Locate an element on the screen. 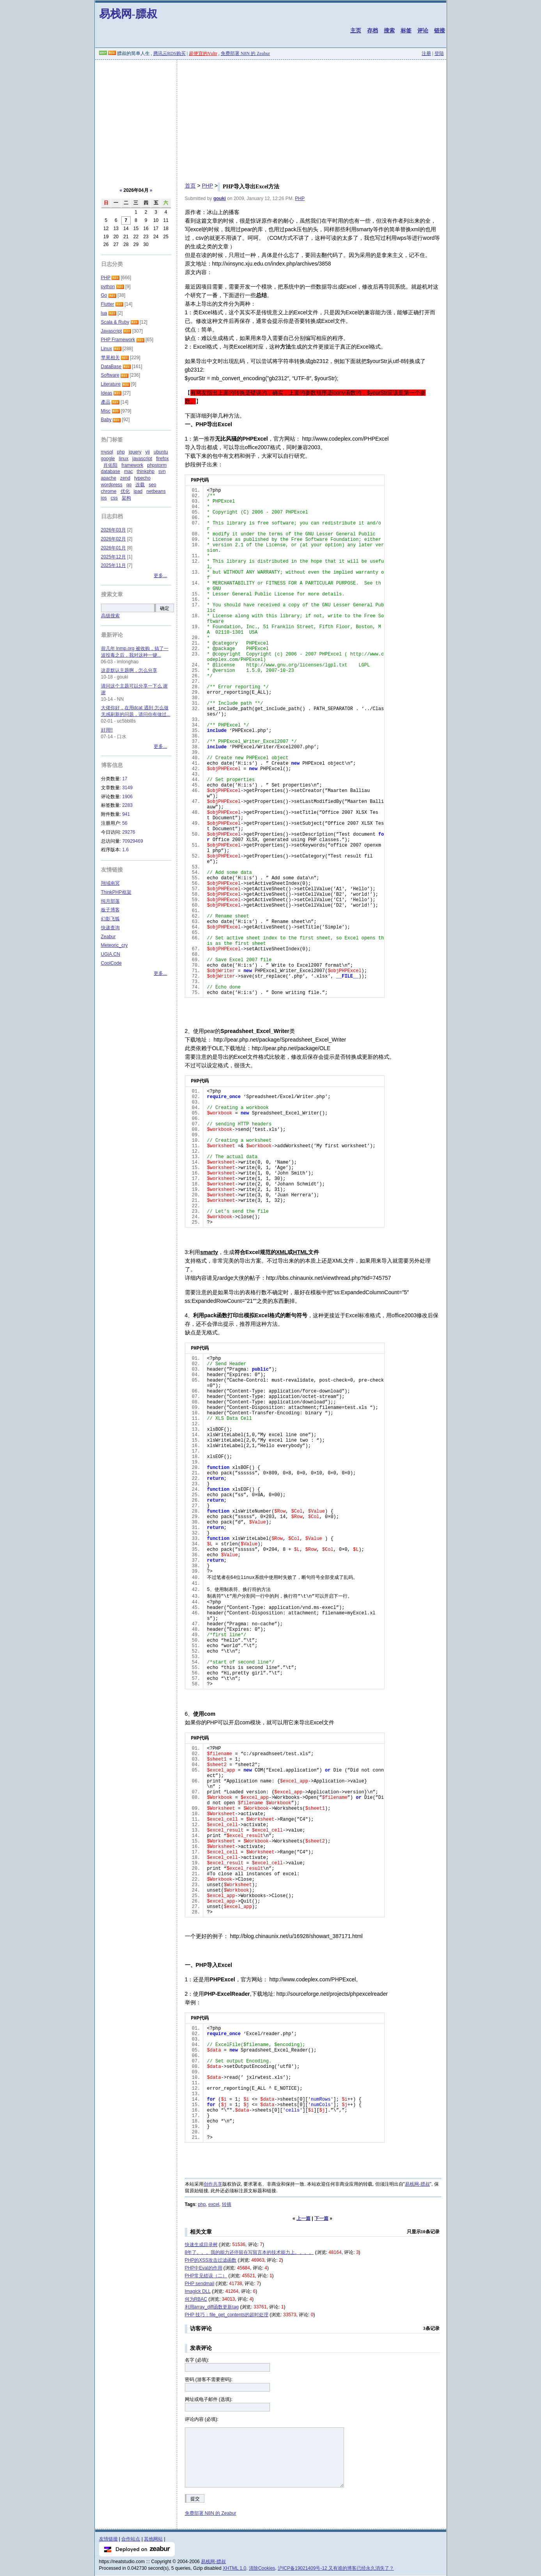  PHP Framework is located at coordinates (118, 339).